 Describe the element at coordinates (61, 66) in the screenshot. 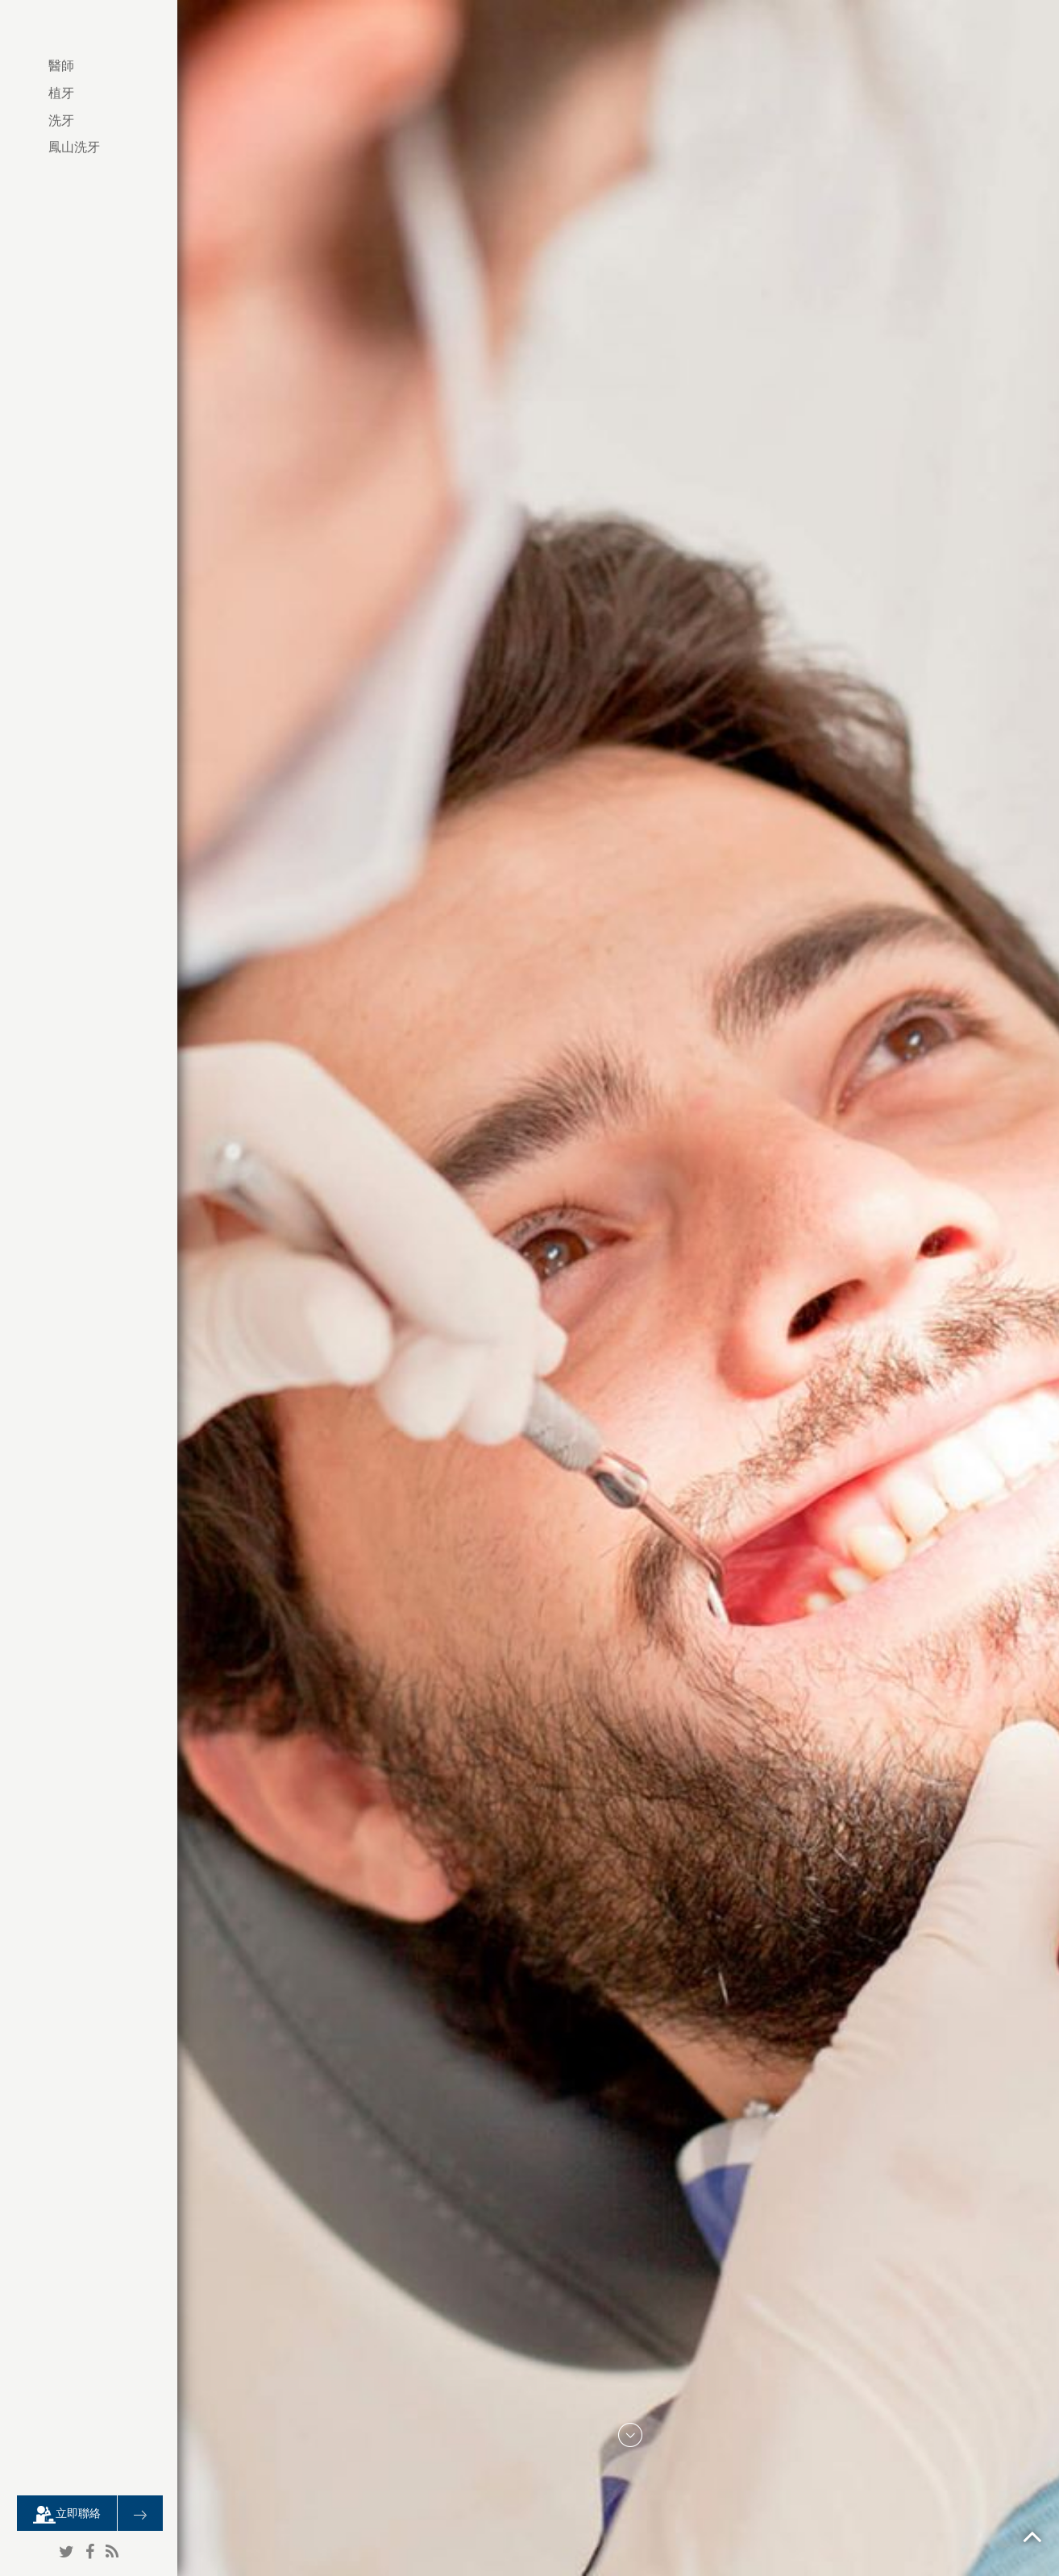

I see `醫師` at that location.